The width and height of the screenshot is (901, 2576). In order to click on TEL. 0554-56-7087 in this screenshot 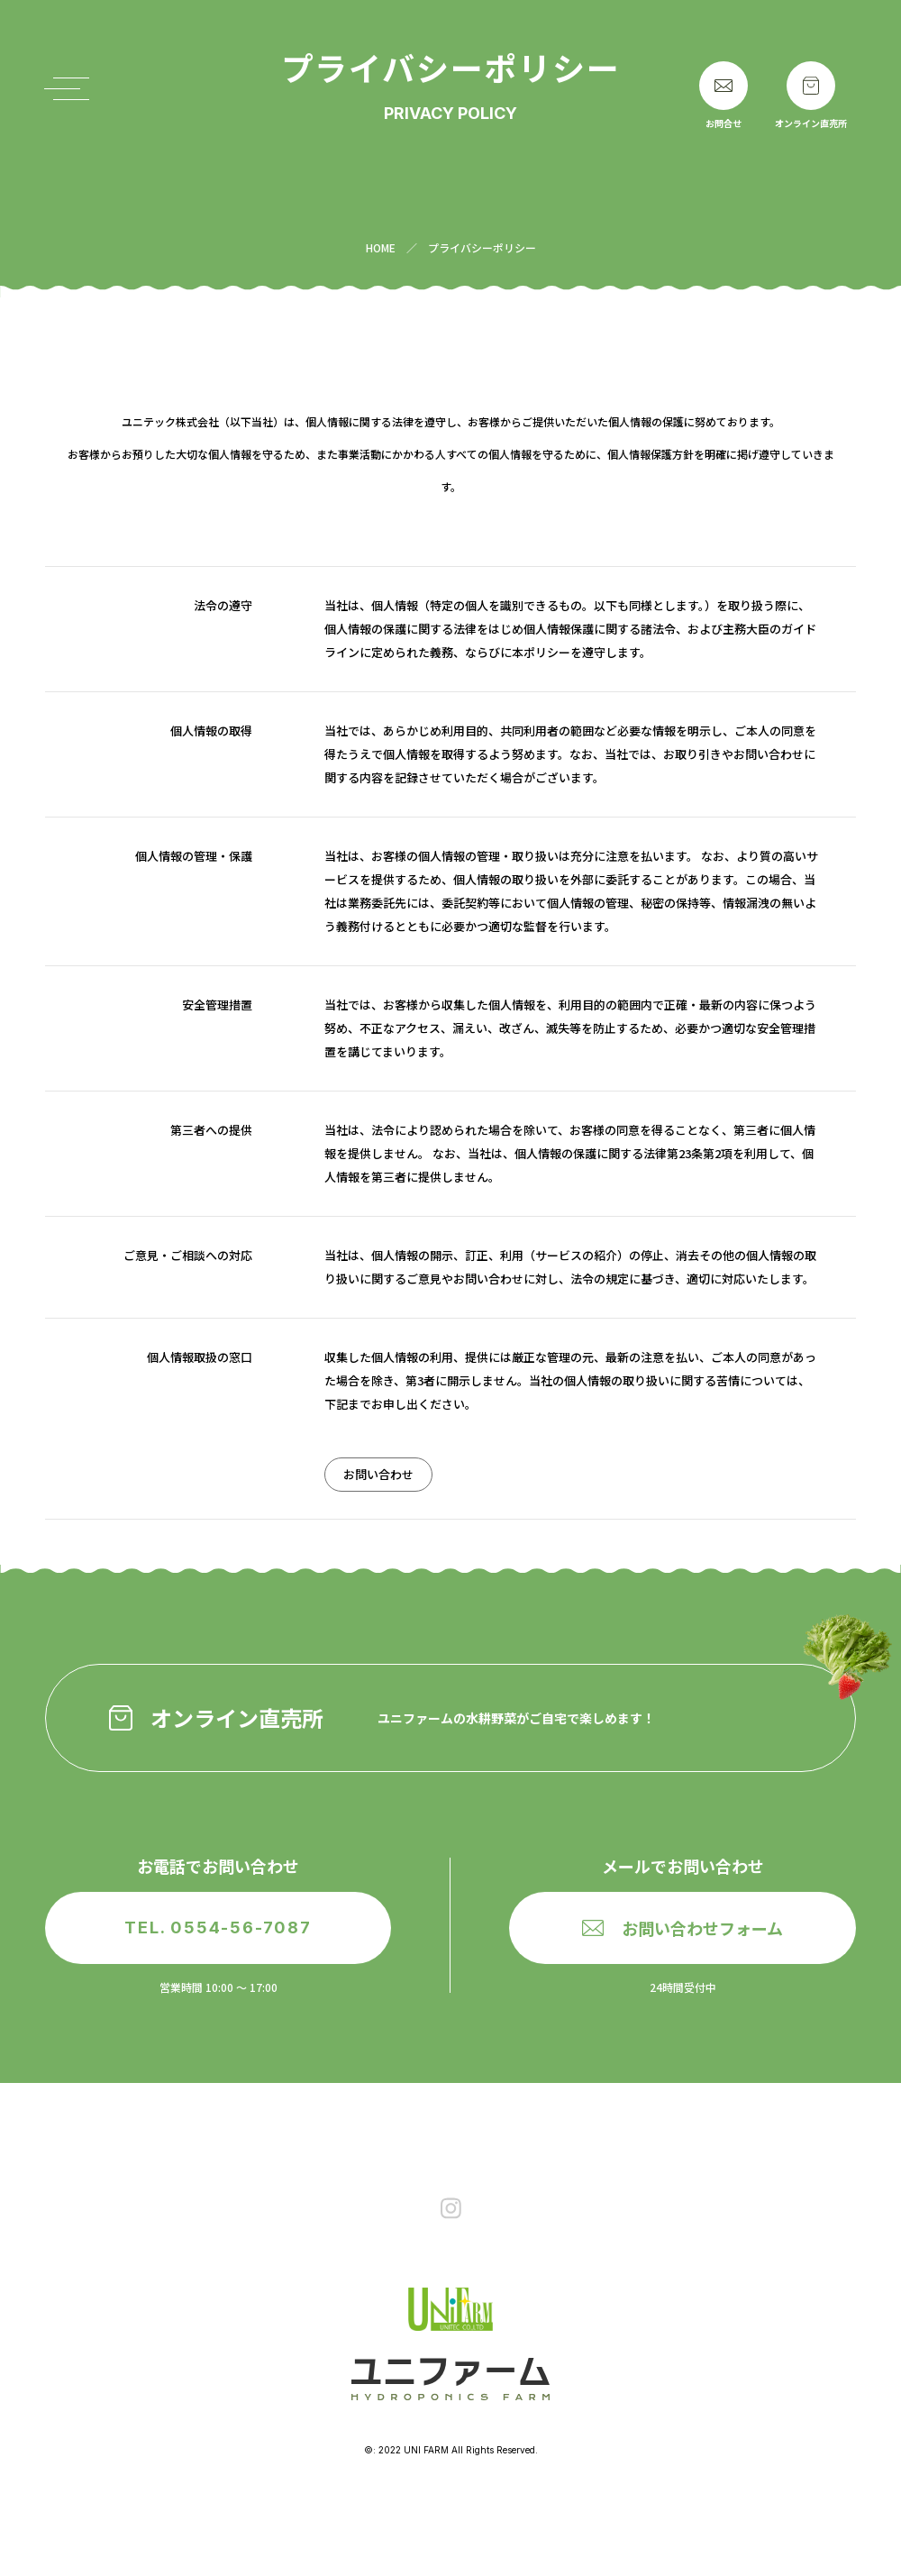, I will do `click(218, 1927)`.